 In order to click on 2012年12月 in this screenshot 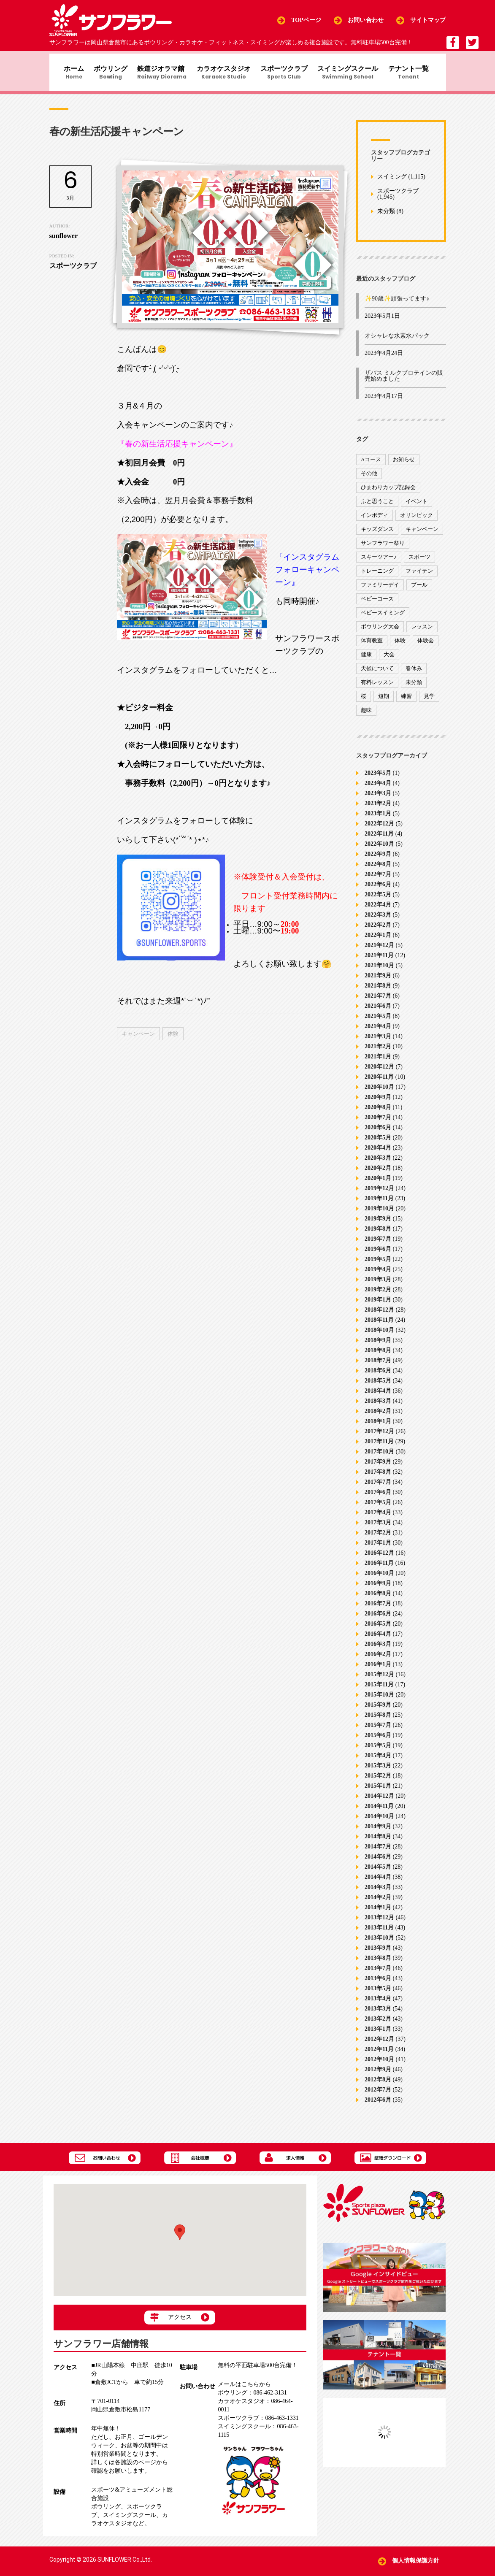, I will do `click(379, 2046)`.